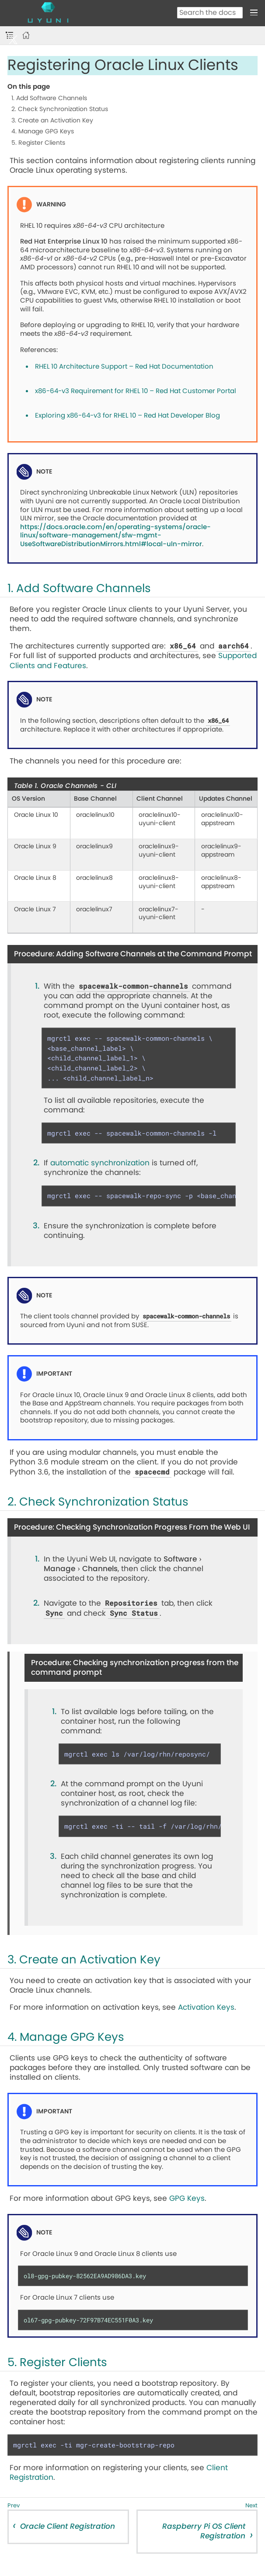 The image size is (265, 2576). Describe the element at coordinates (49, 98) in the screenshot. I see `1. Add Software Channels` at that location.